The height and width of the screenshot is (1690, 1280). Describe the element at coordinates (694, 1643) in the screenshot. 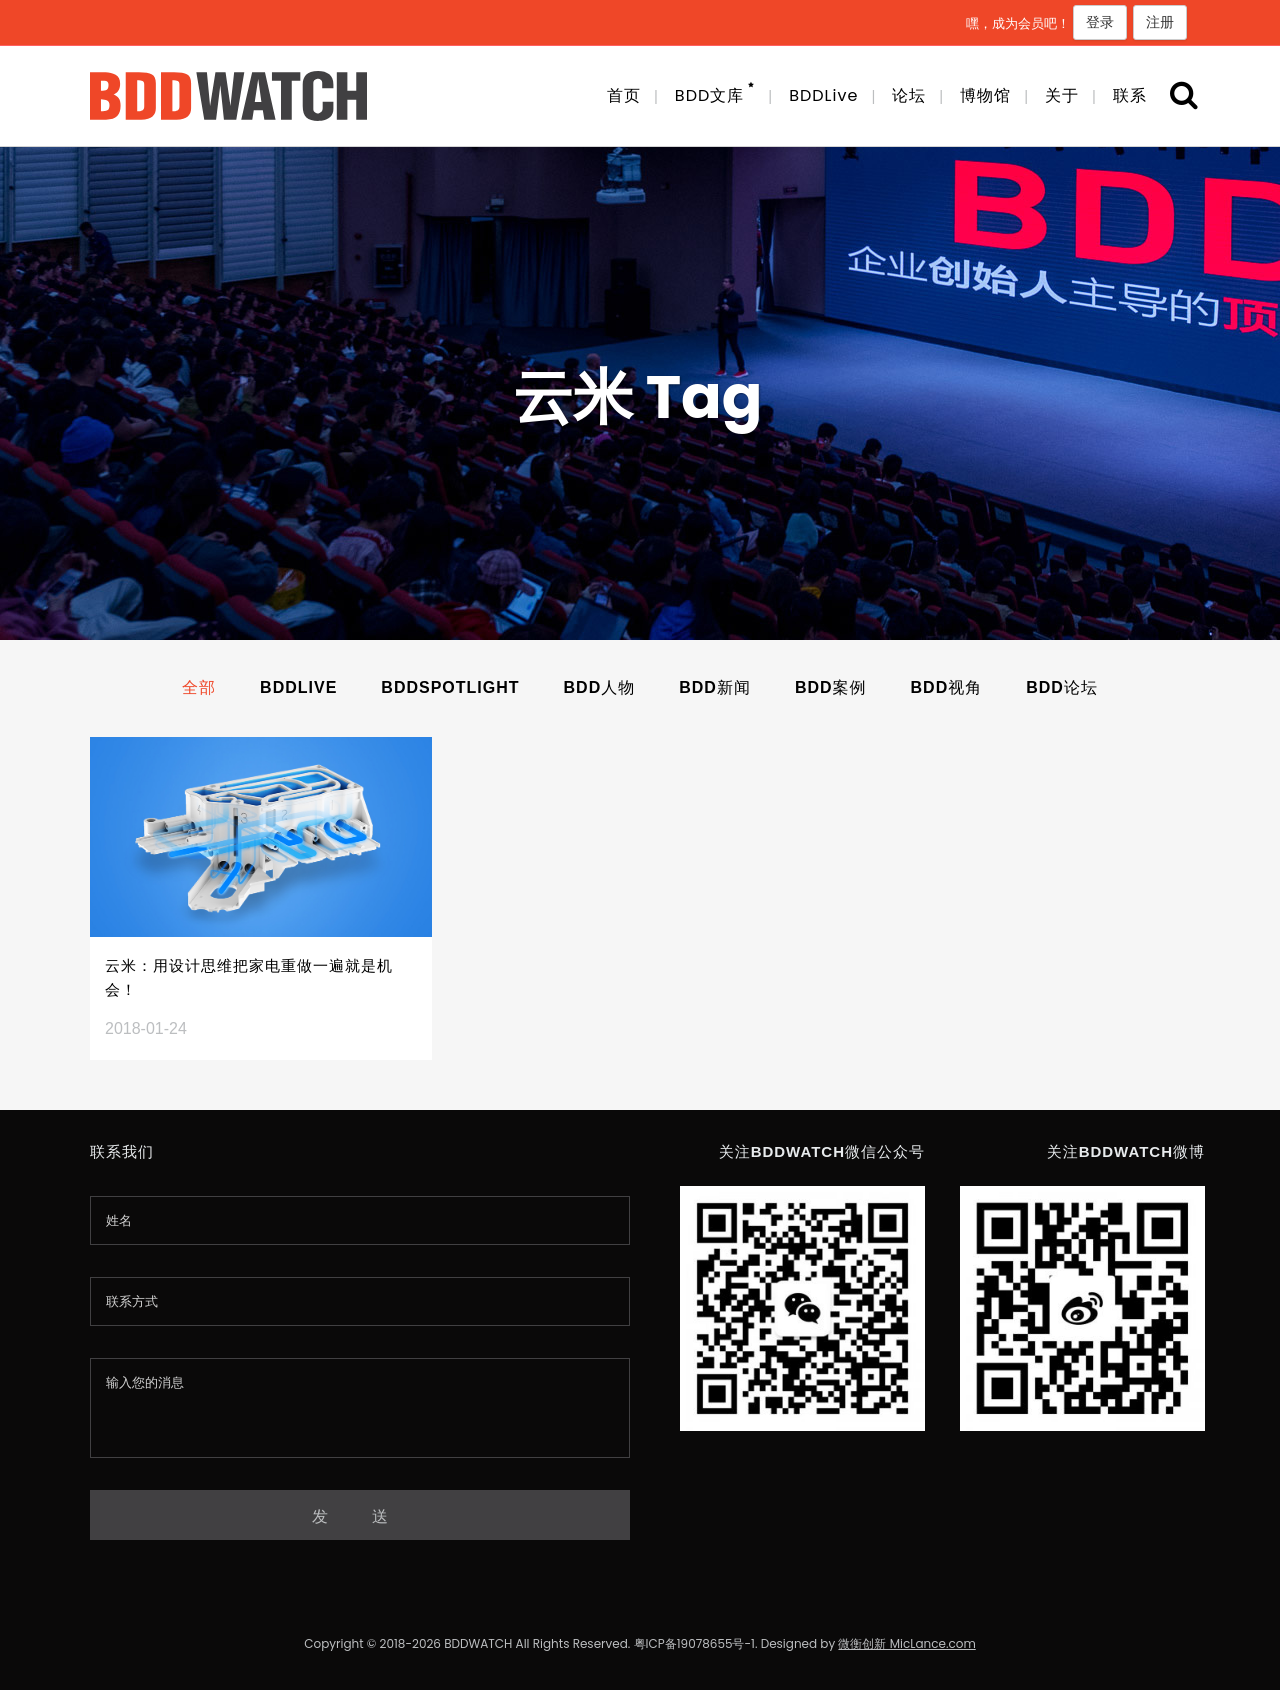

I see `粤ICP备19078655号-1` at that location.